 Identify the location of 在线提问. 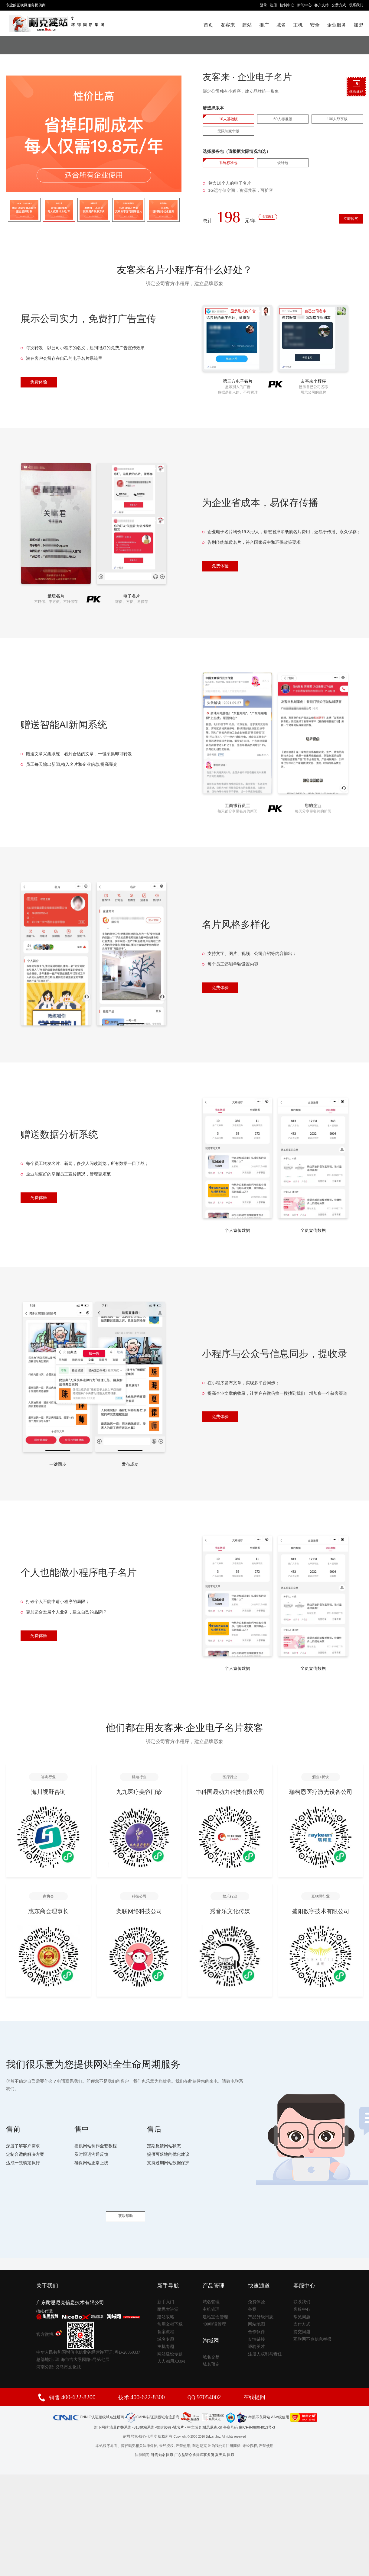
(254, 2381).